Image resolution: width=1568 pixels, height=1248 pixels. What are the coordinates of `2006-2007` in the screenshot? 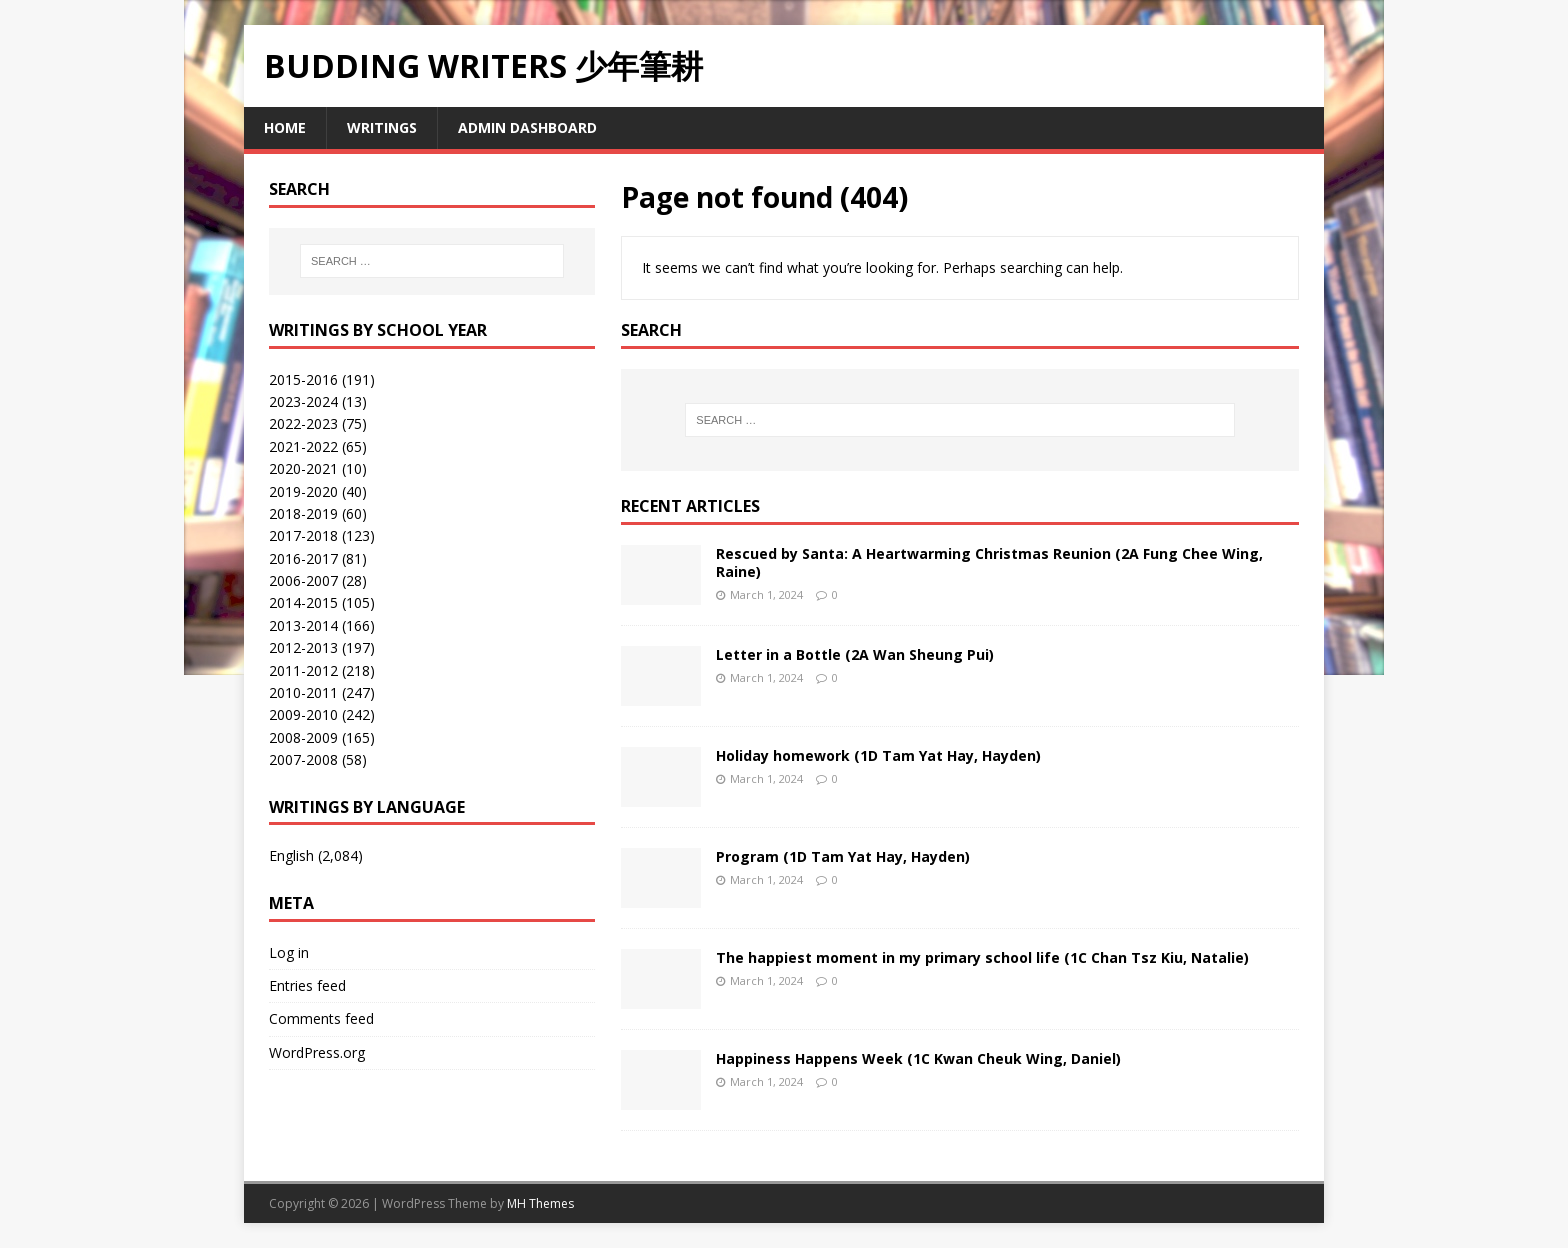 It's located at (303, 580).